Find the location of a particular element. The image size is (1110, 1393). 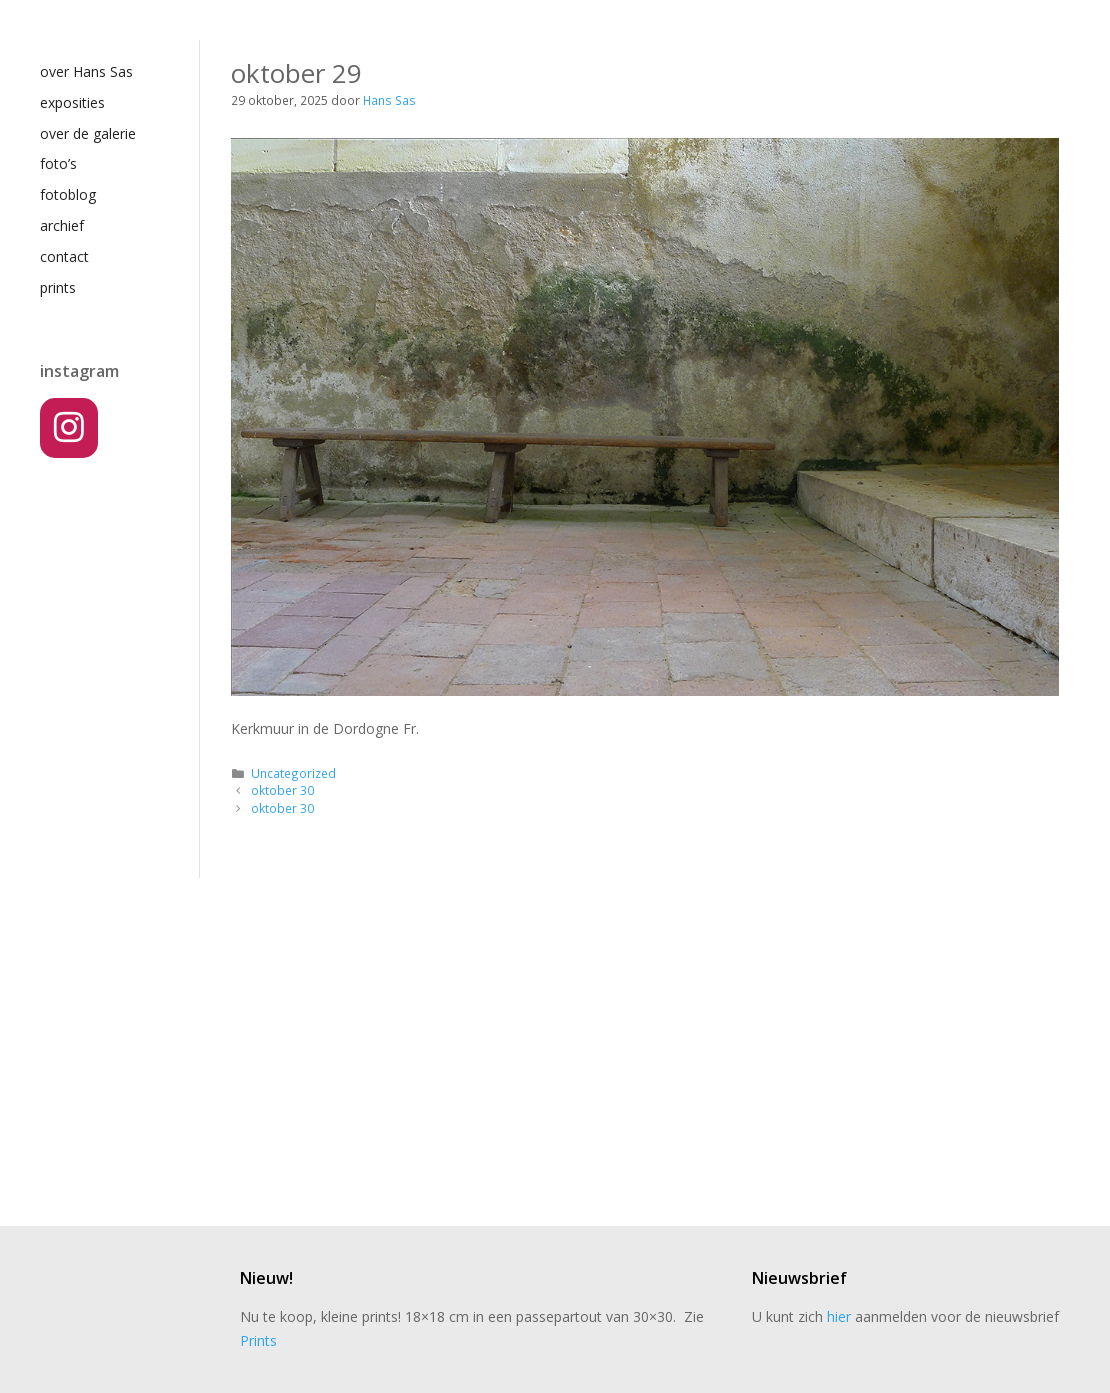

over Hans Sas is located at coordinates (86, 71).